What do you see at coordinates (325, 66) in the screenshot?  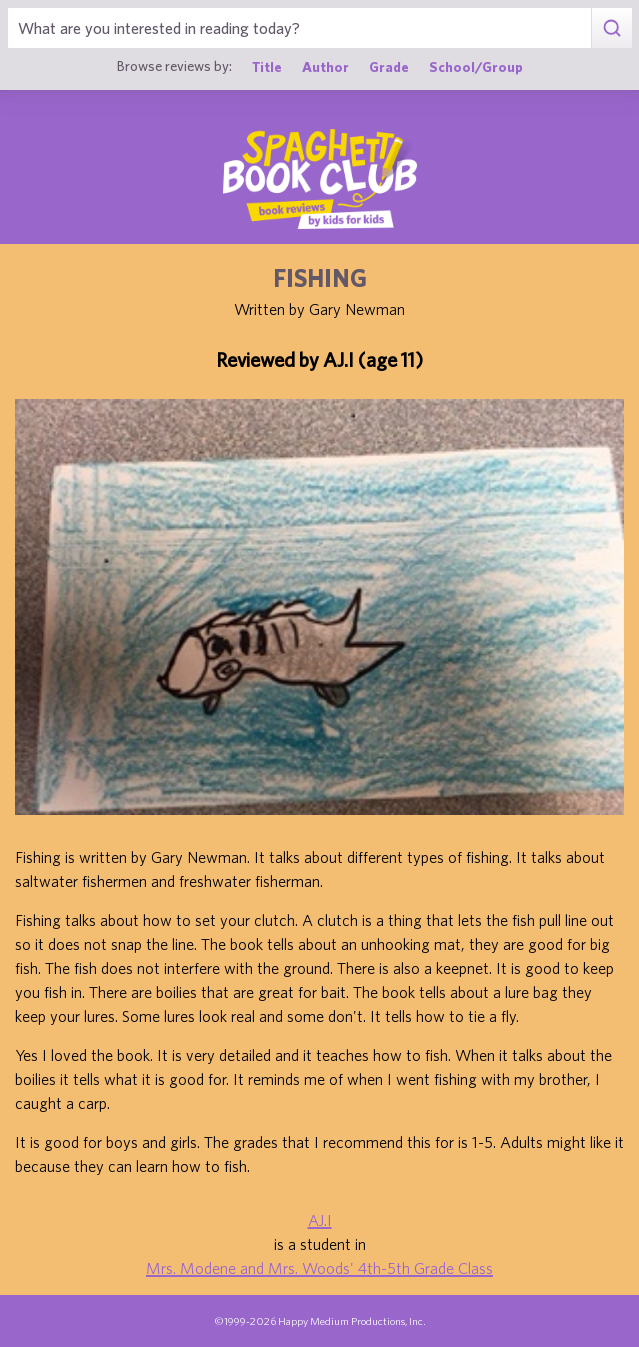 I see `Author` at bounding box center [325, 66].